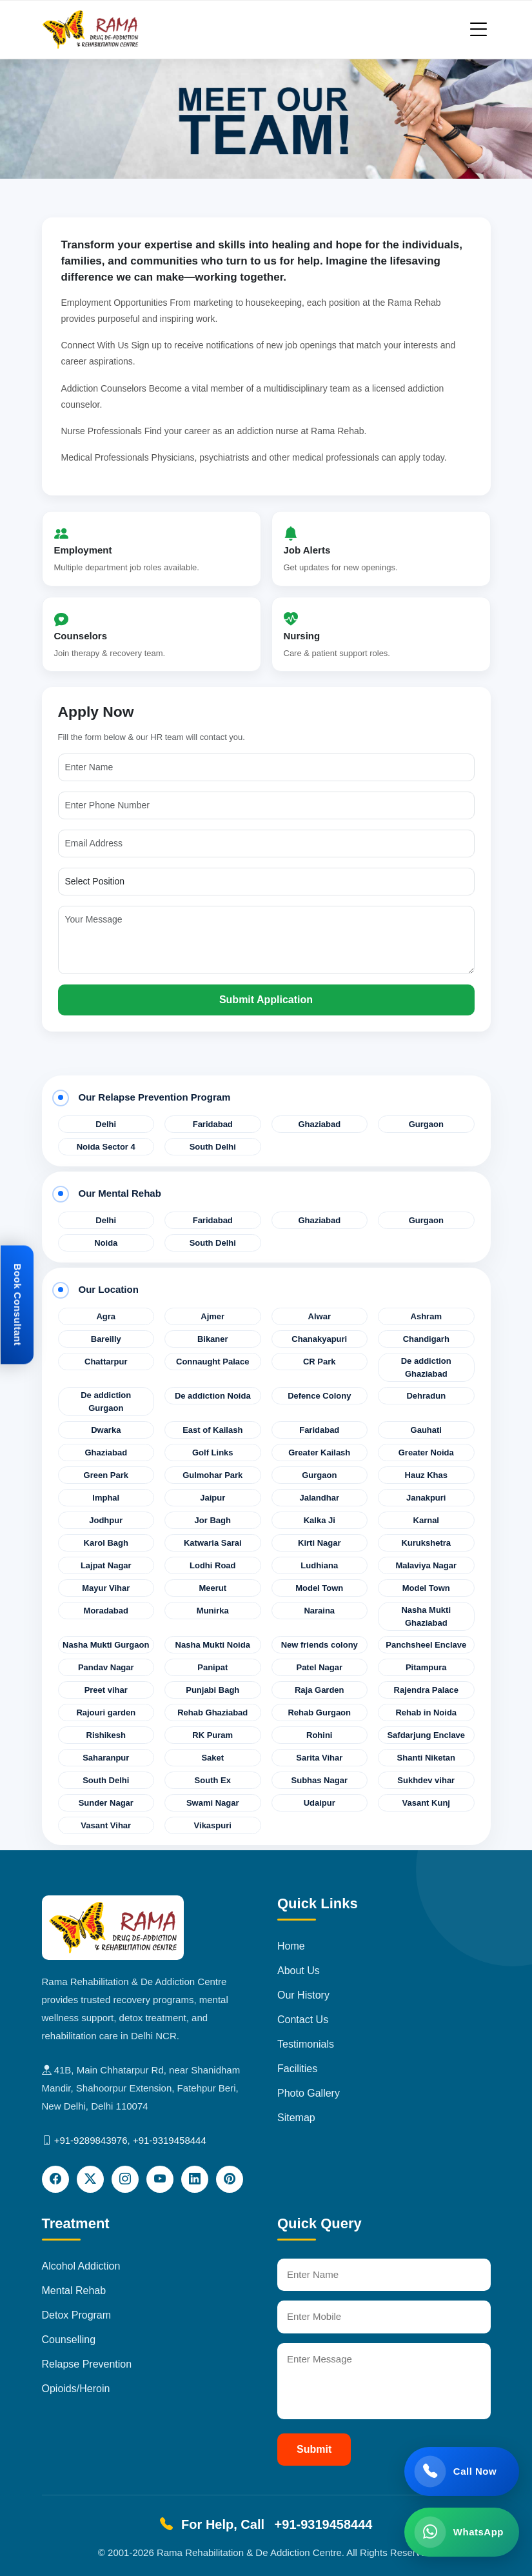  What do you see at coordinates (213, 1610) in the screenshot?
I see `Munirka` at bounding box center [213, 1610].